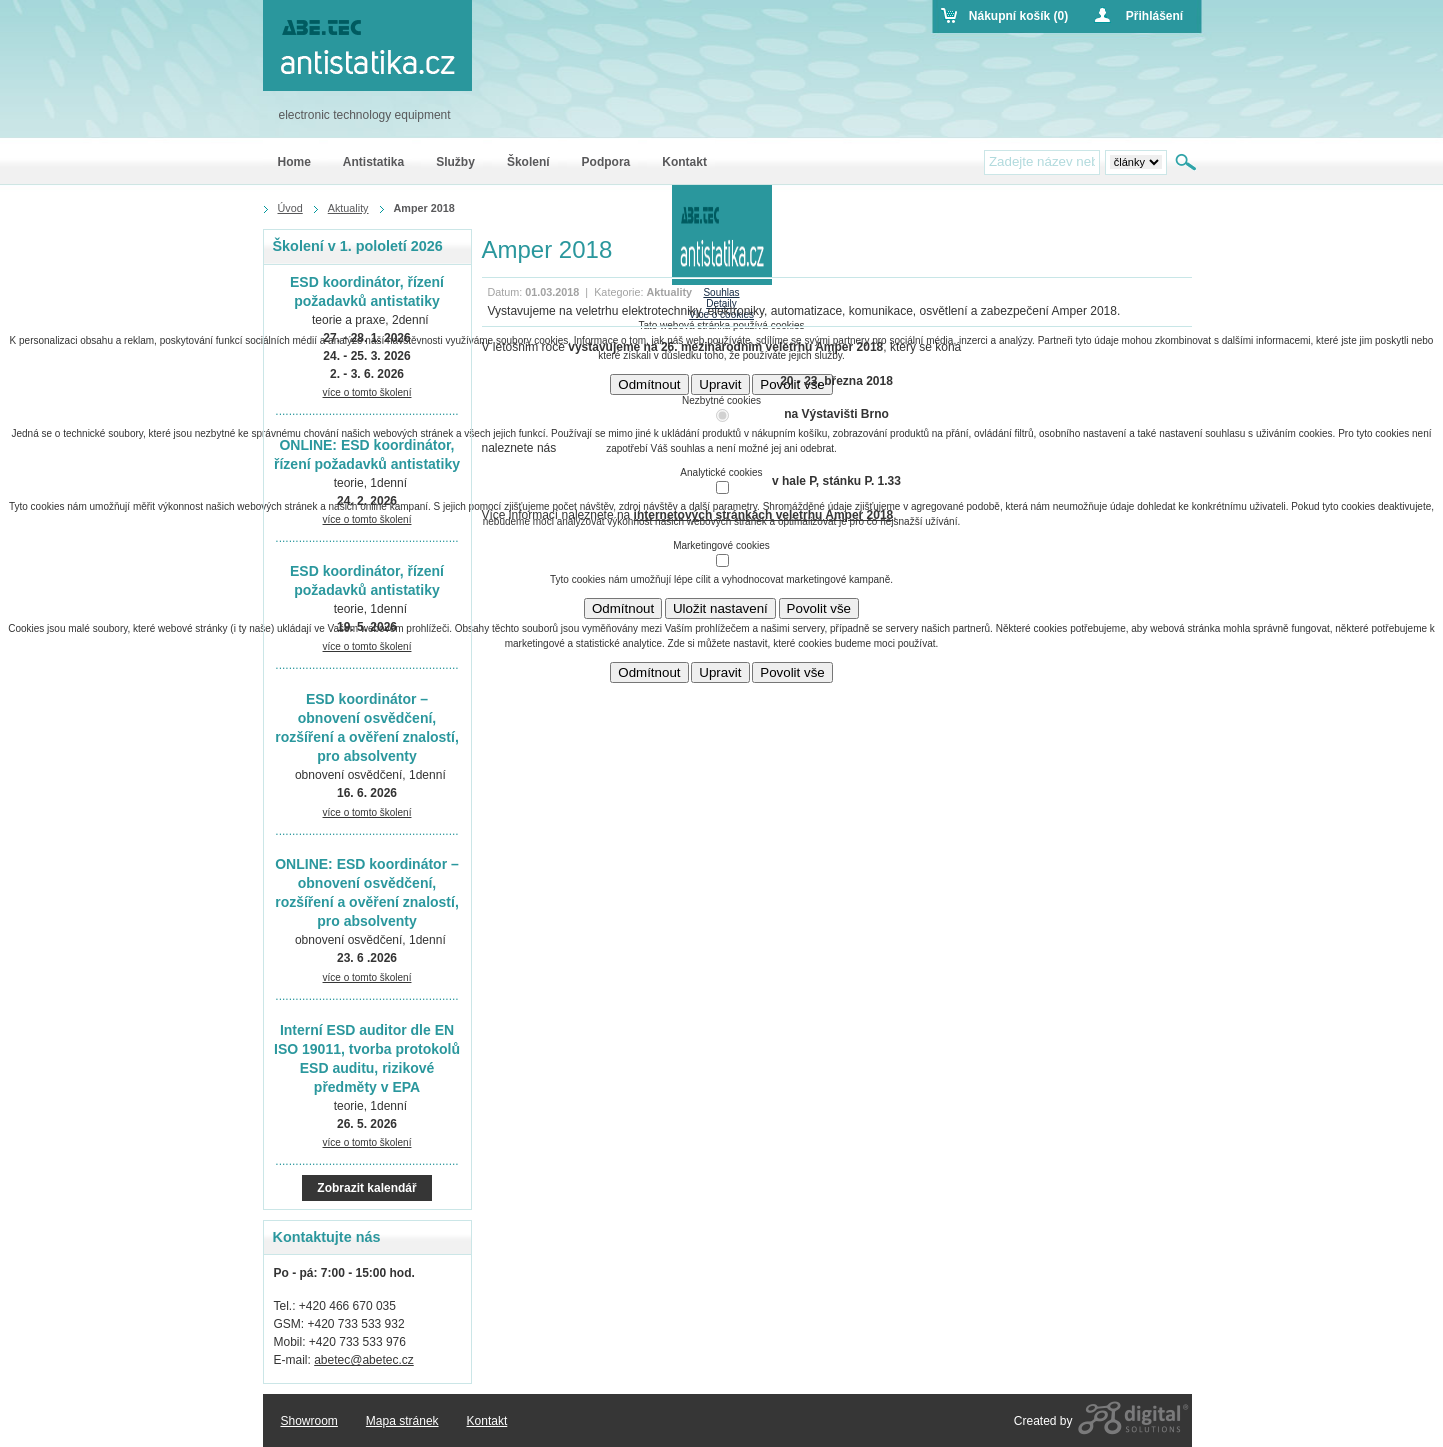 This screenshot has width=1443, height=1447. I want to click on Showroom, so click(309, 1421).